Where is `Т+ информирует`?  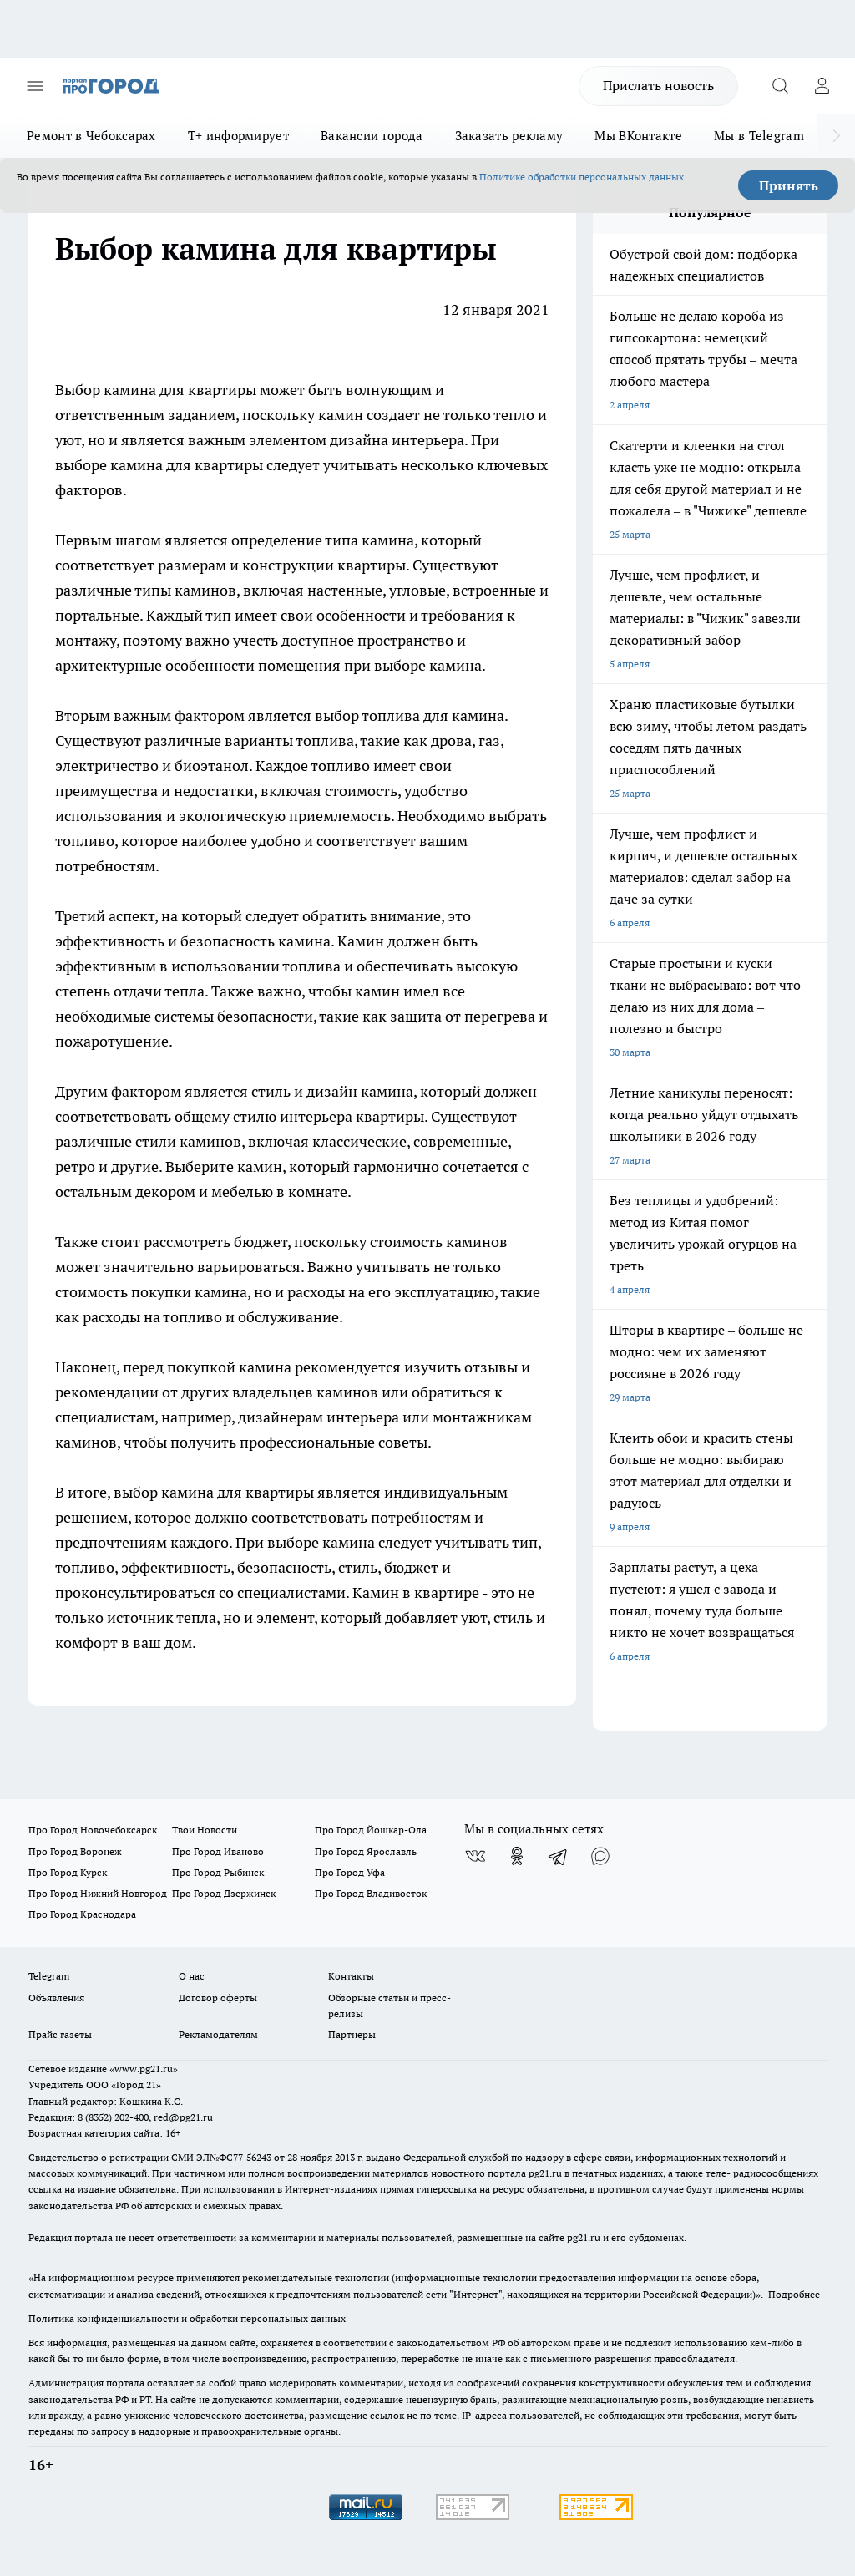 Т+ информирует is located at coordinates (238, 136).